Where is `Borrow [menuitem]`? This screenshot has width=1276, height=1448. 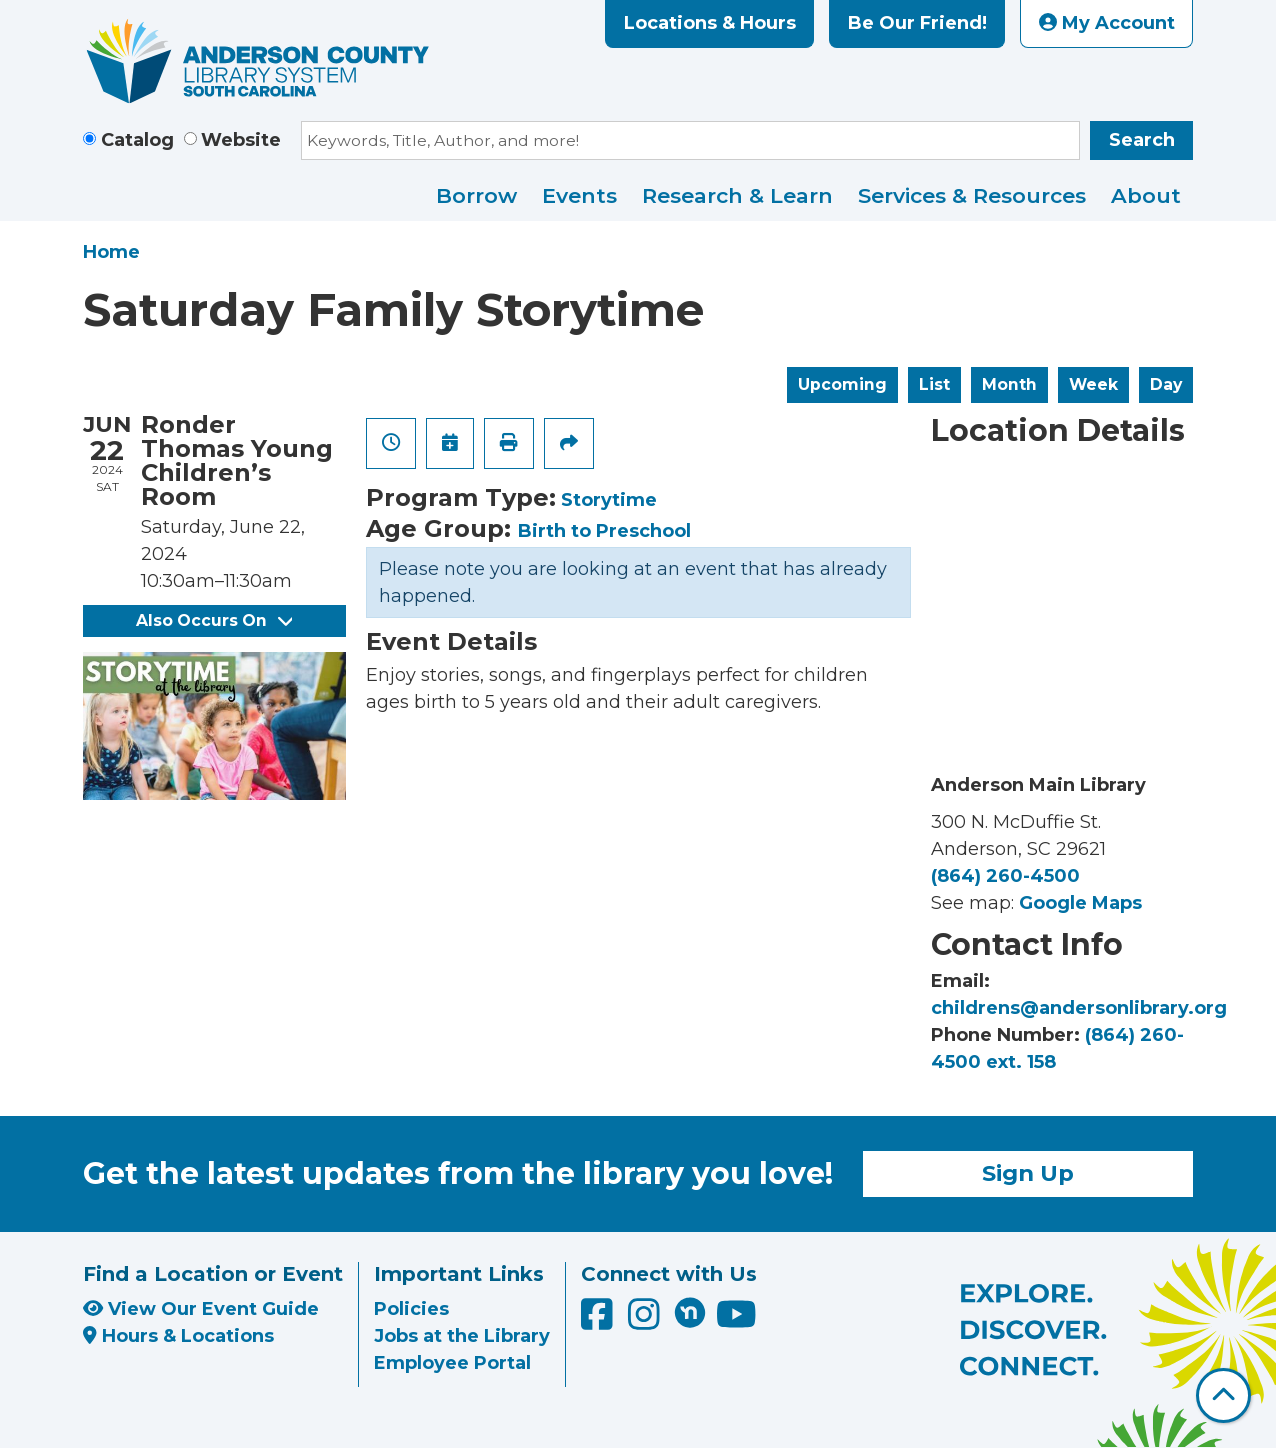
Borrow [menuitem] is located at coordinates (476, 195).